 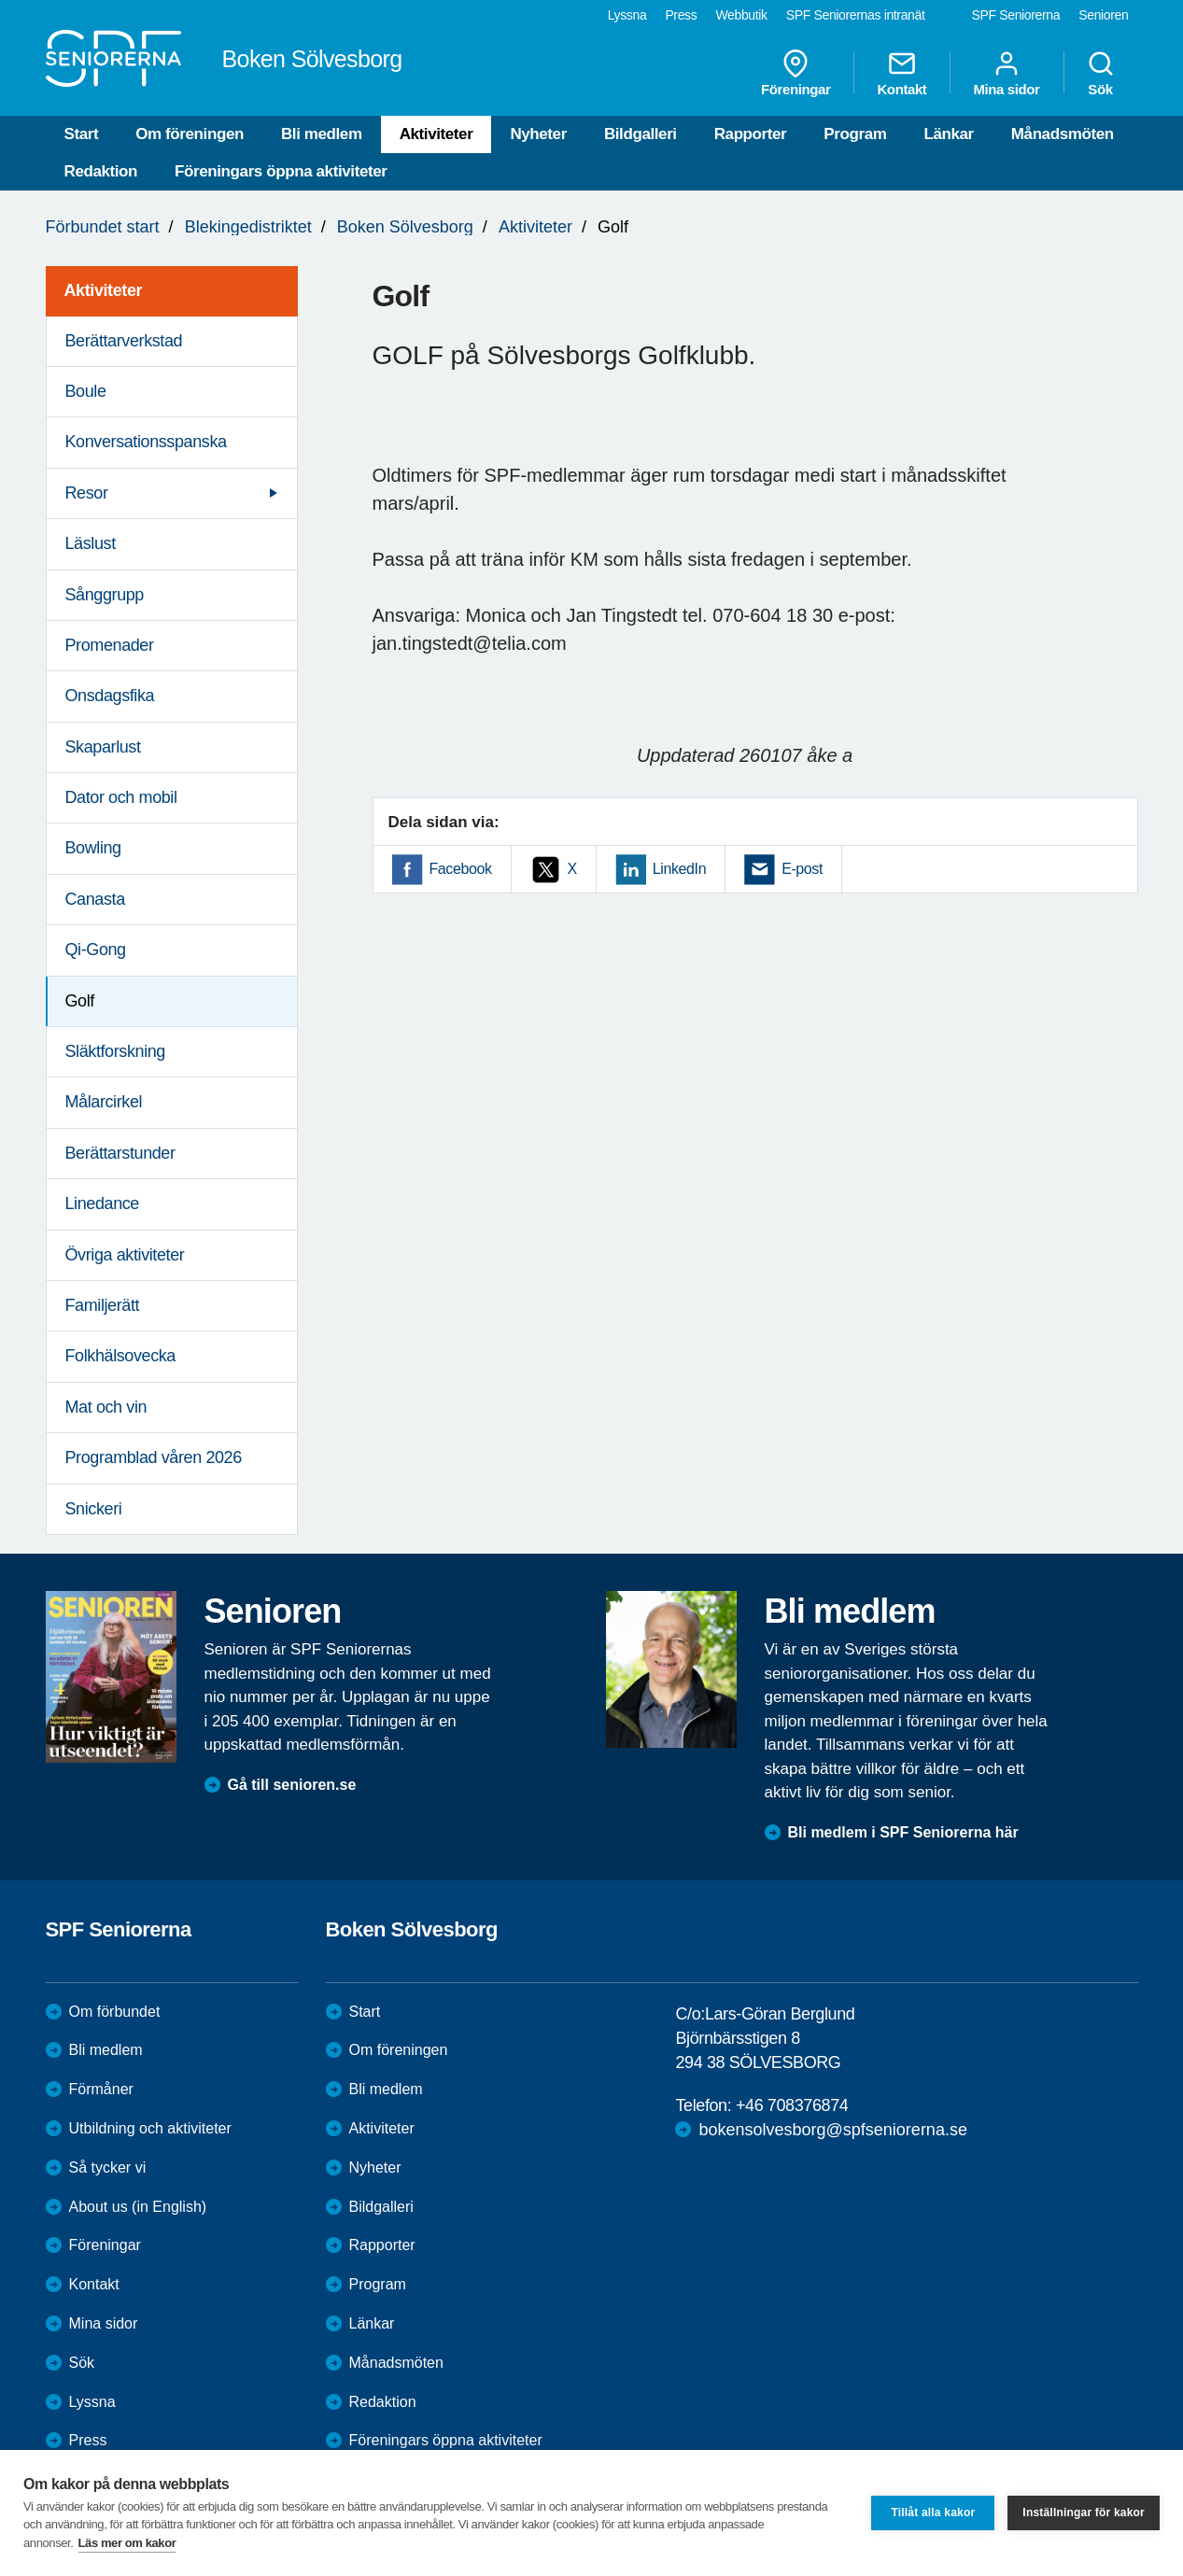 I want to click on Länkar, so click(x=948, y=134).